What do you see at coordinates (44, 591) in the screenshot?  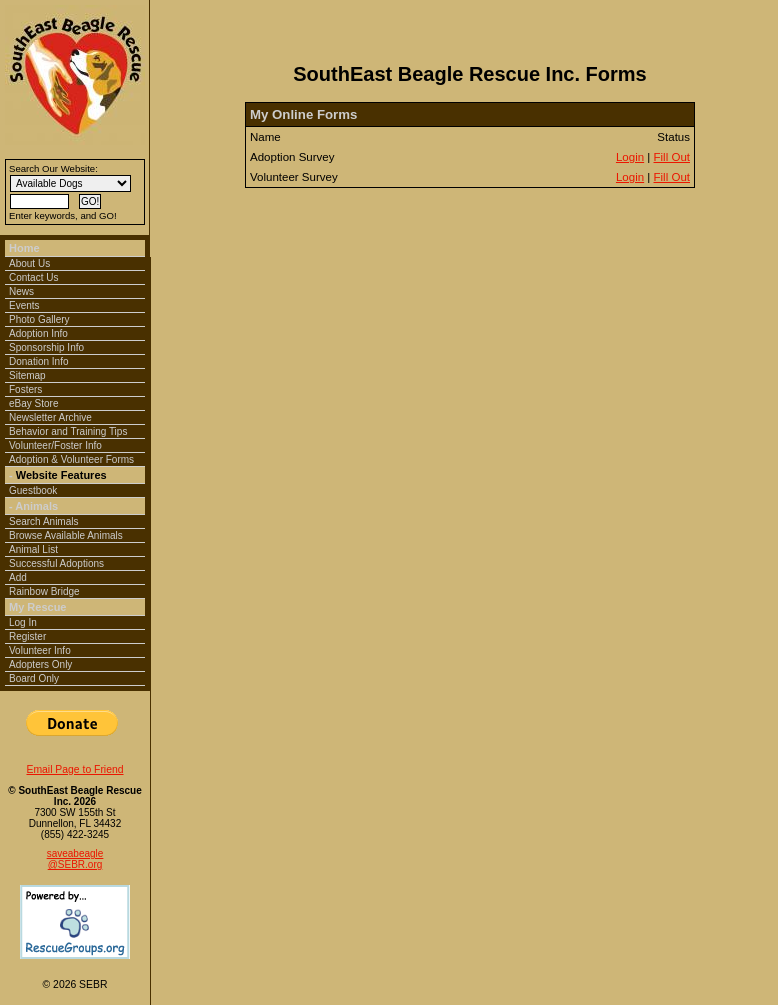 I see `Rainbow Bridge` at bounding box center [44, 591].